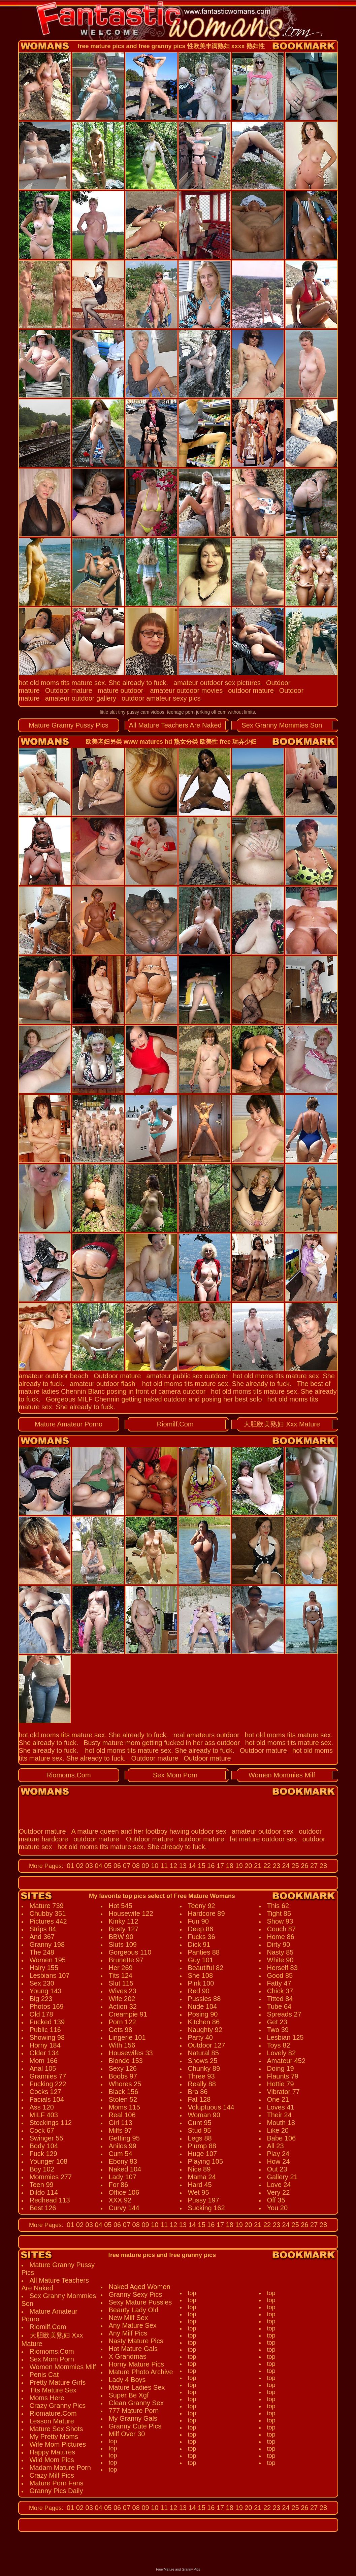 The width and height of the screenshot is (356, 2576). I want to click on teenage porn jerking off cum, so click(197, 712).